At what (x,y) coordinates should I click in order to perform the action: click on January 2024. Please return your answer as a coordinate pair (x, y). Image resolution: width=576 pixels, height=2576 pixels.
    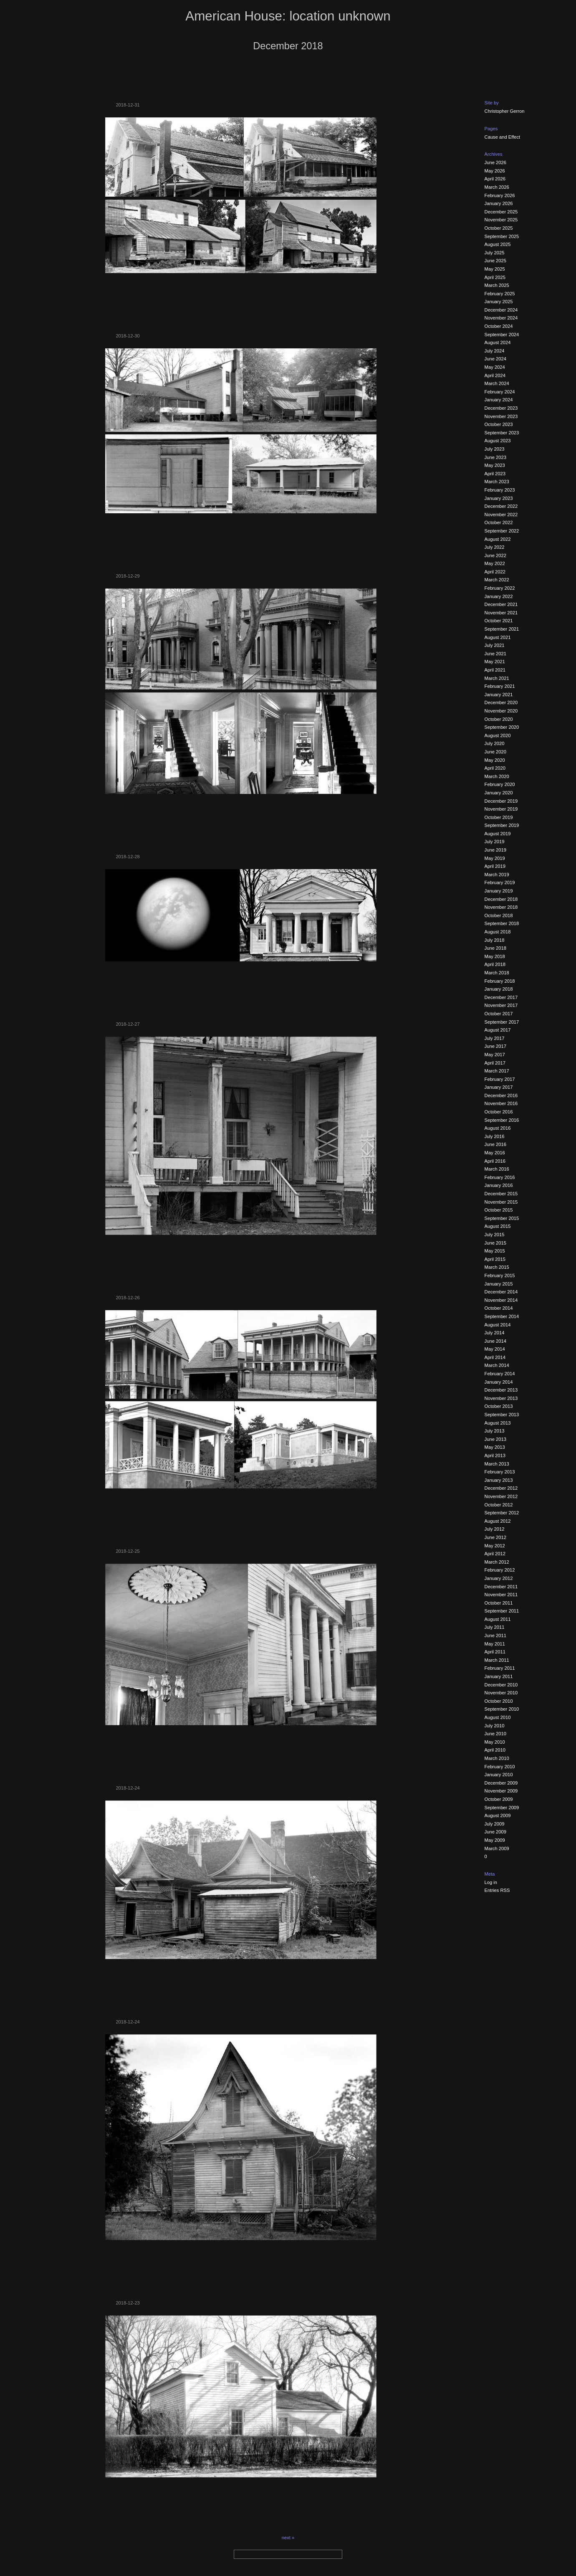
    Looking at the image, I should click on (499, 399).